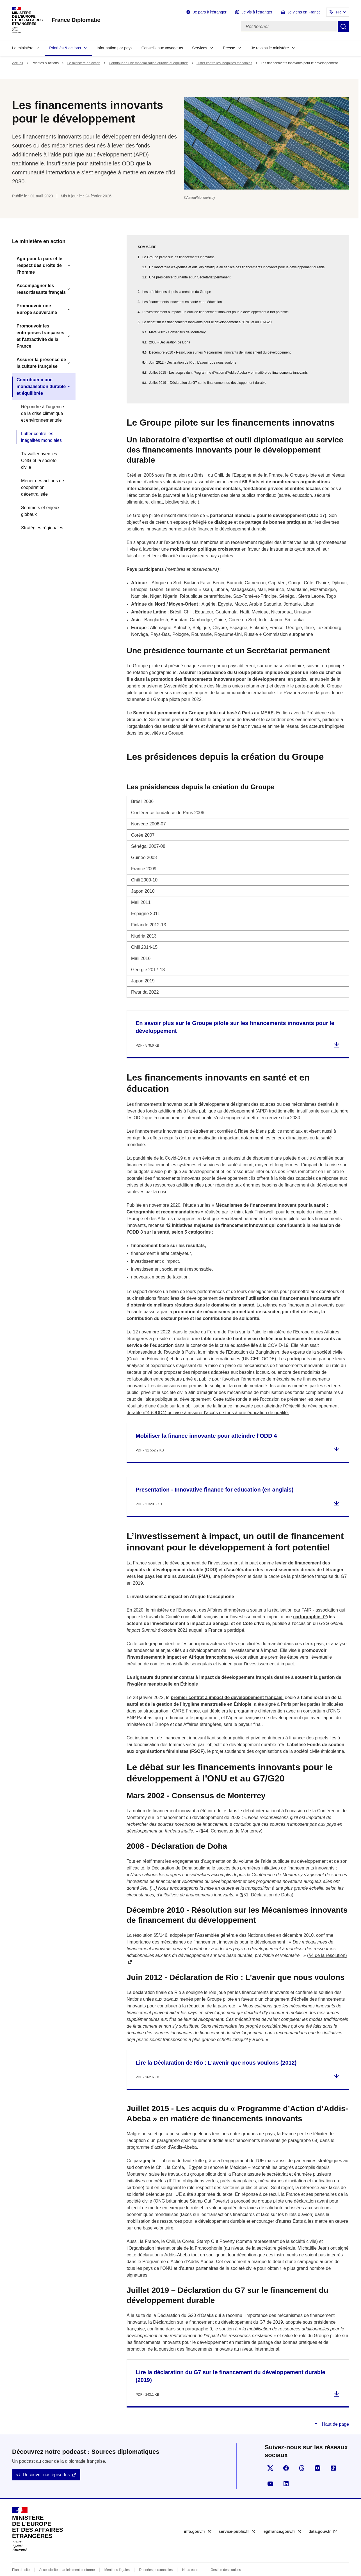 Image resolution: width=361 pixels, height=2576 pixels. I want to click on Données personnelles, so click(156, 2556).